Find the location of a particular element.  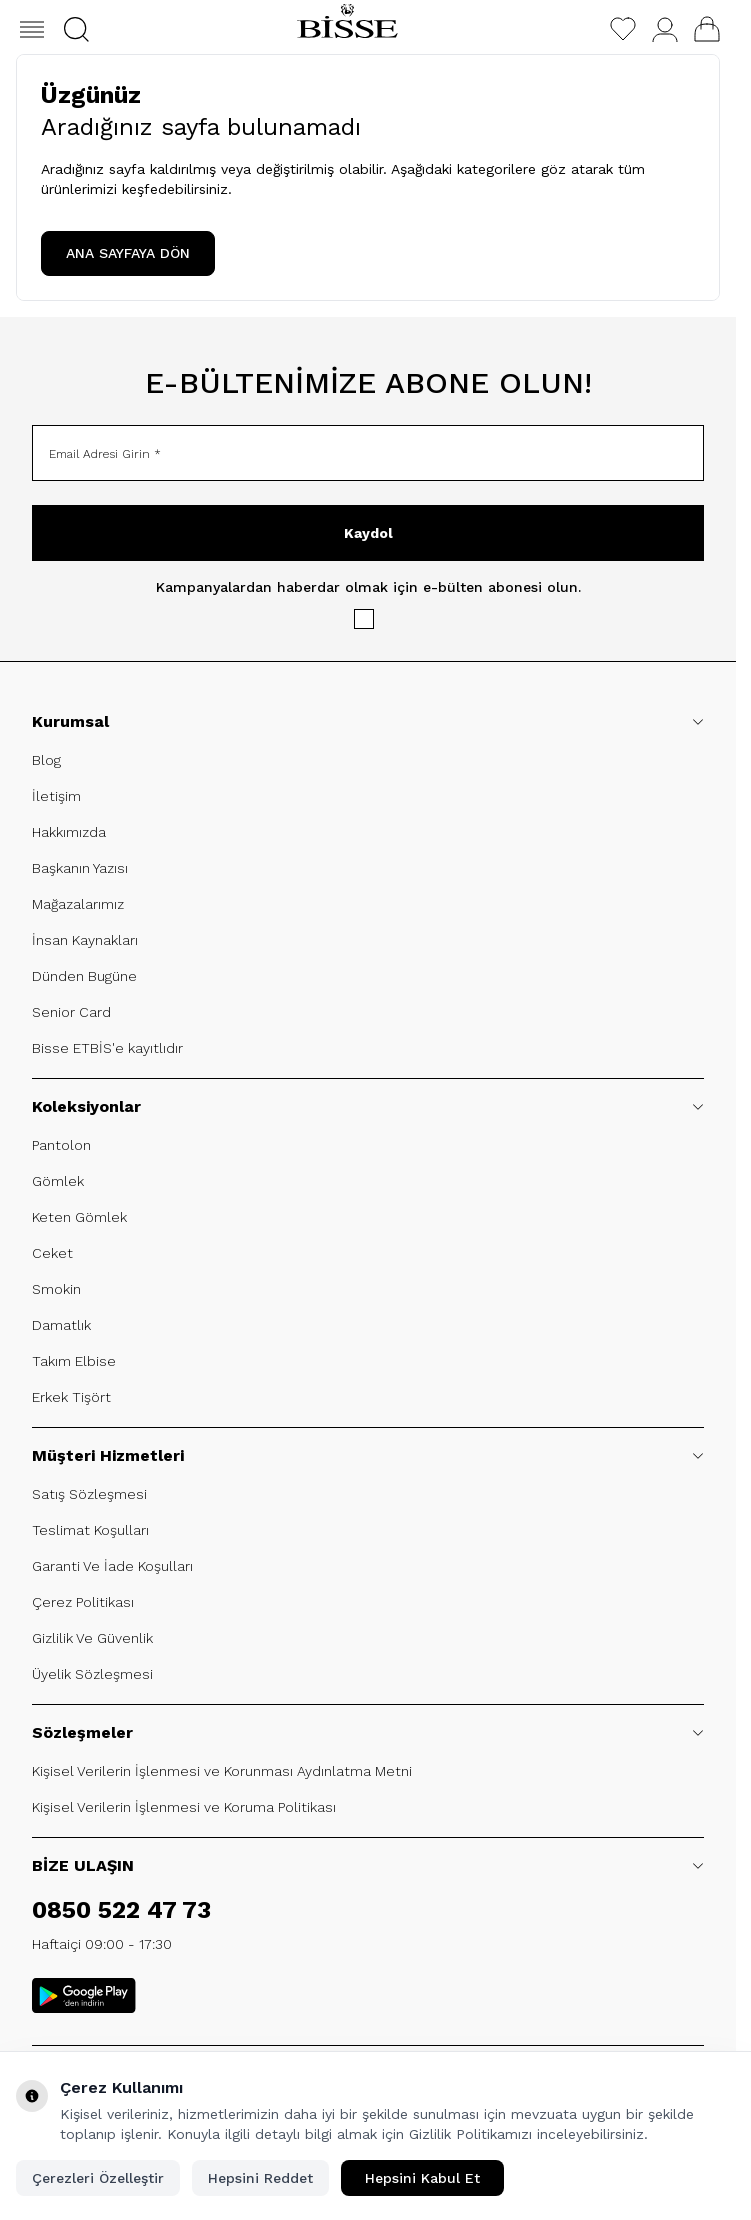

Teslimat Koşulları is located at coordinates (90, 1530).